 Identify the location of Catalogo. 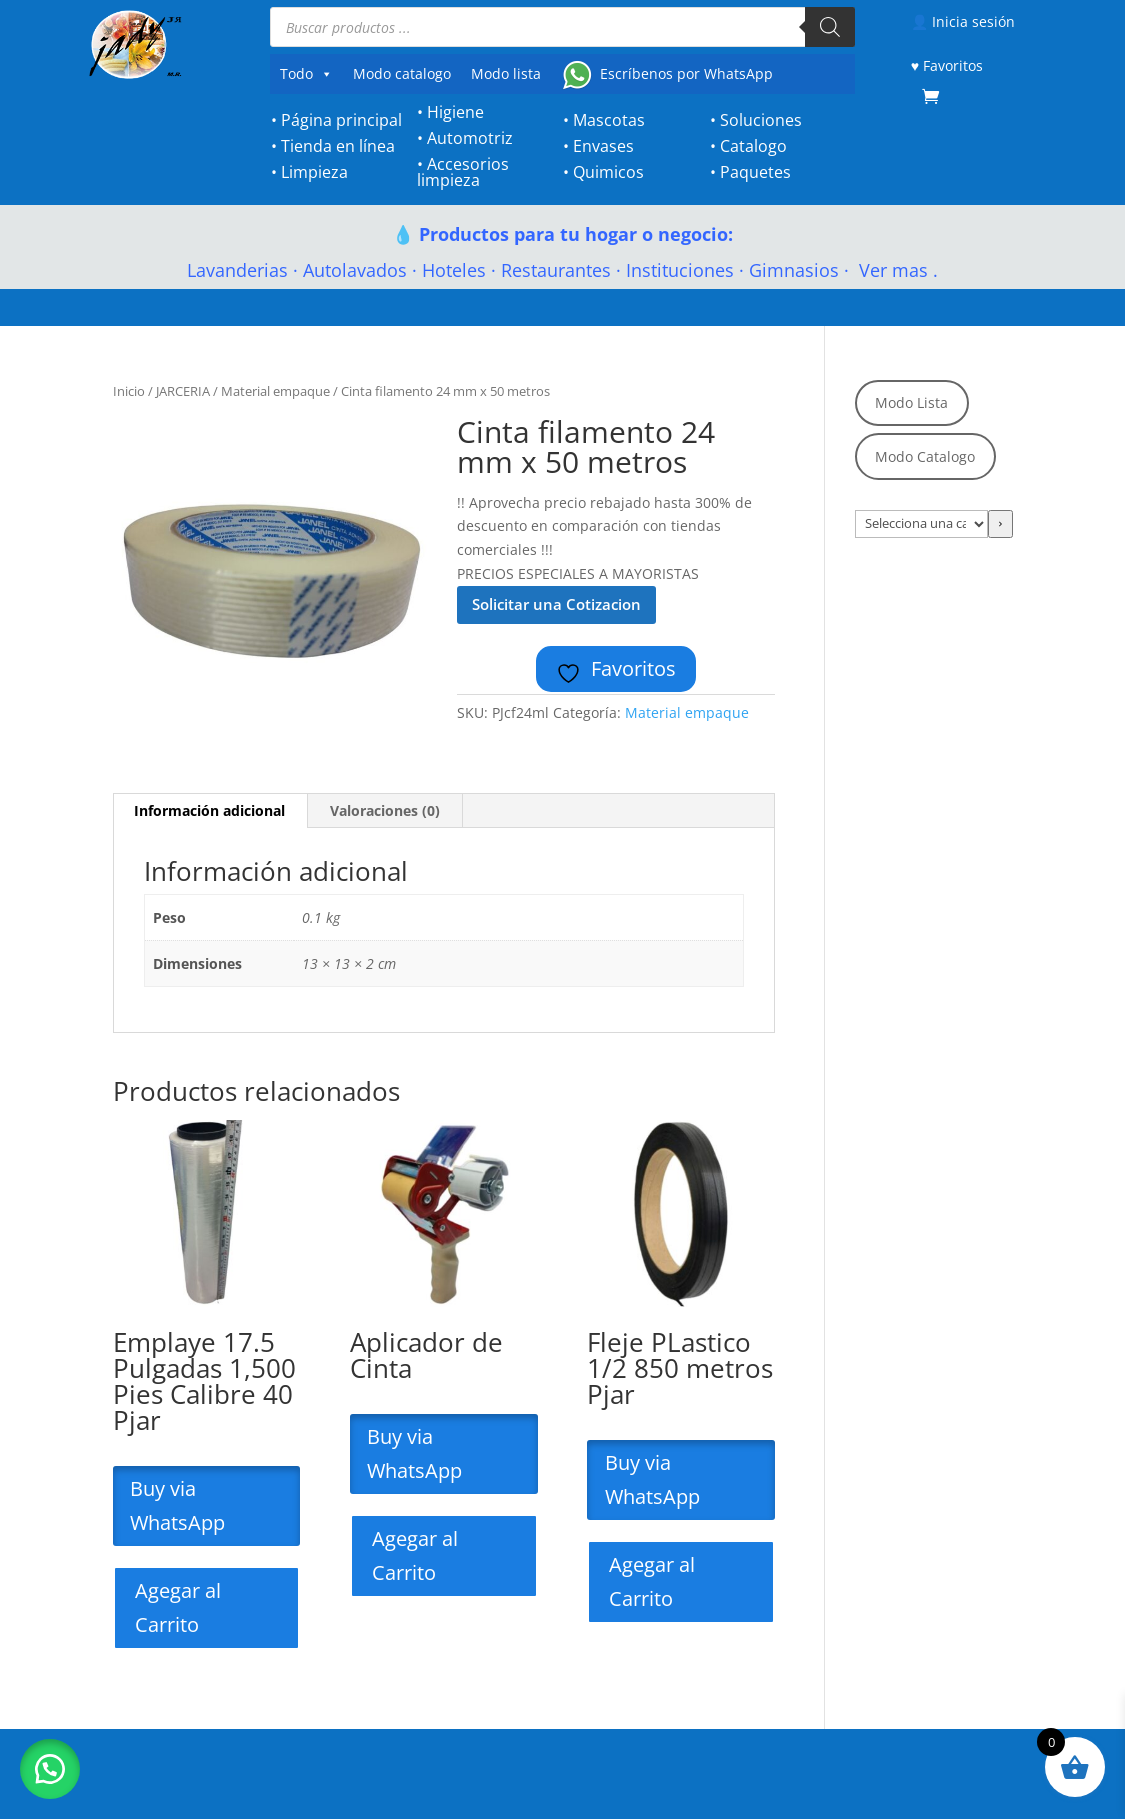
(753, 146).